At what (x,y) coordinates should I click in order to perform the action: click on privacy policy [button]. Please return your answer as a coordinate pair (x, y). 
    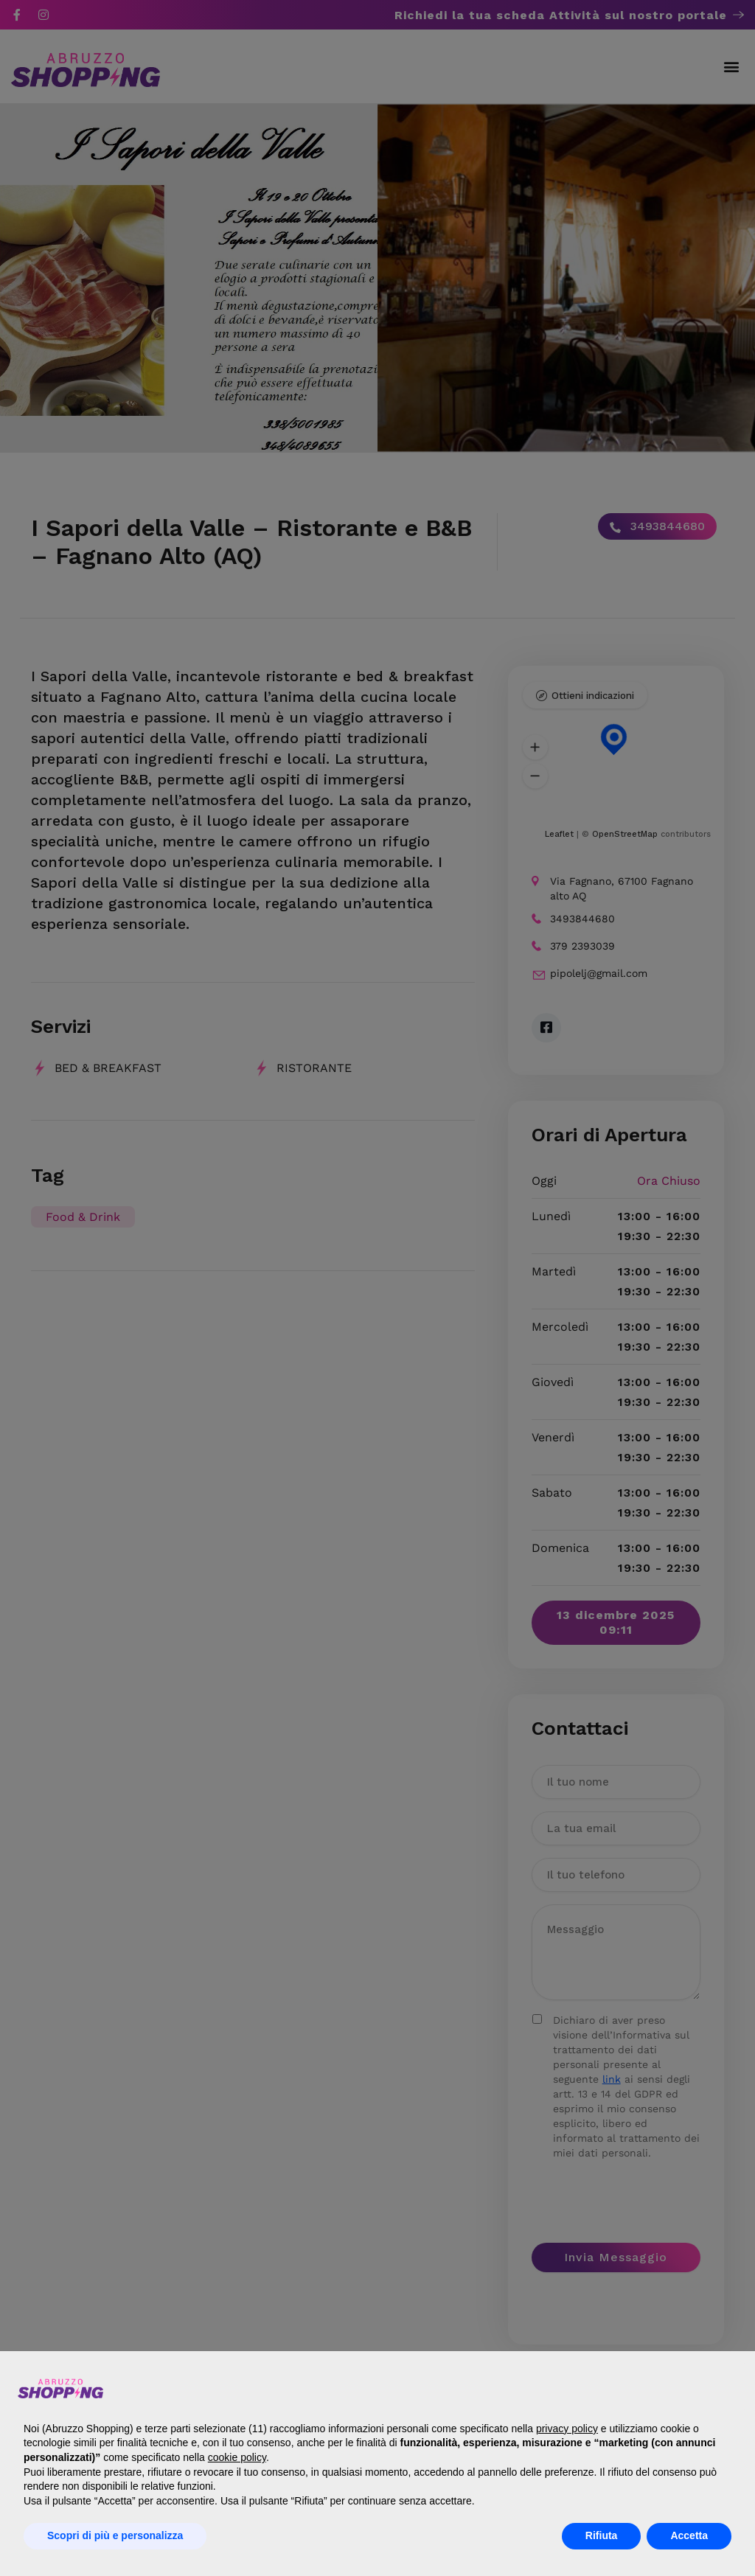
    Looking at the image, I should click on (567, 2428).